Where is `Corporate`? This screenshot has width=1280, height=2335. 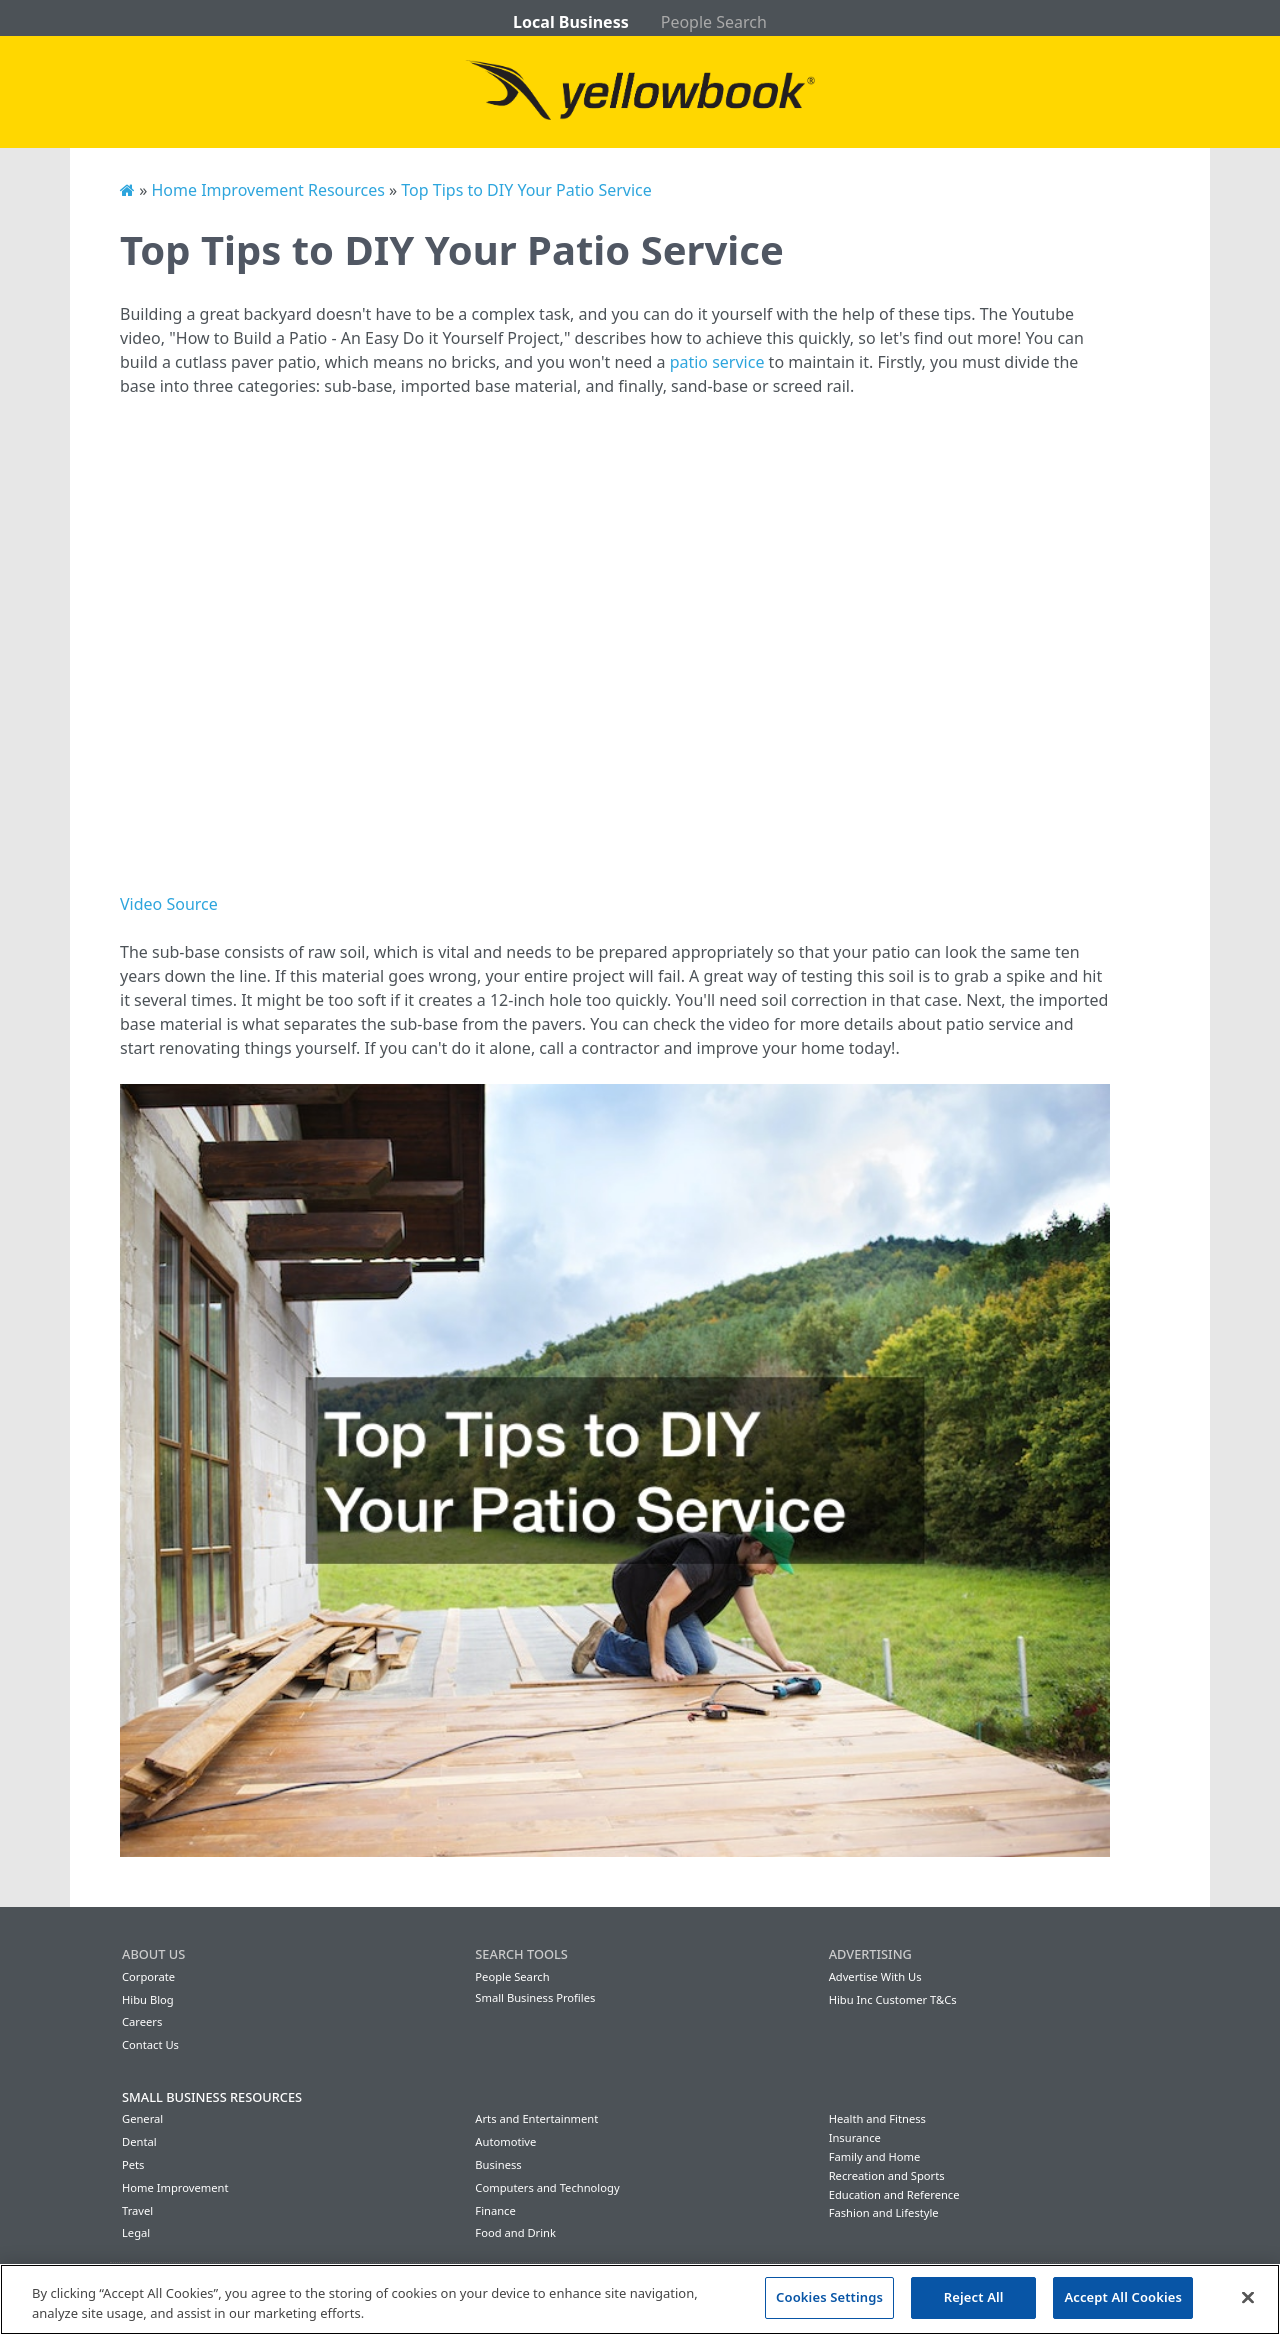
Corporate is located at coordinates (148, 1976).